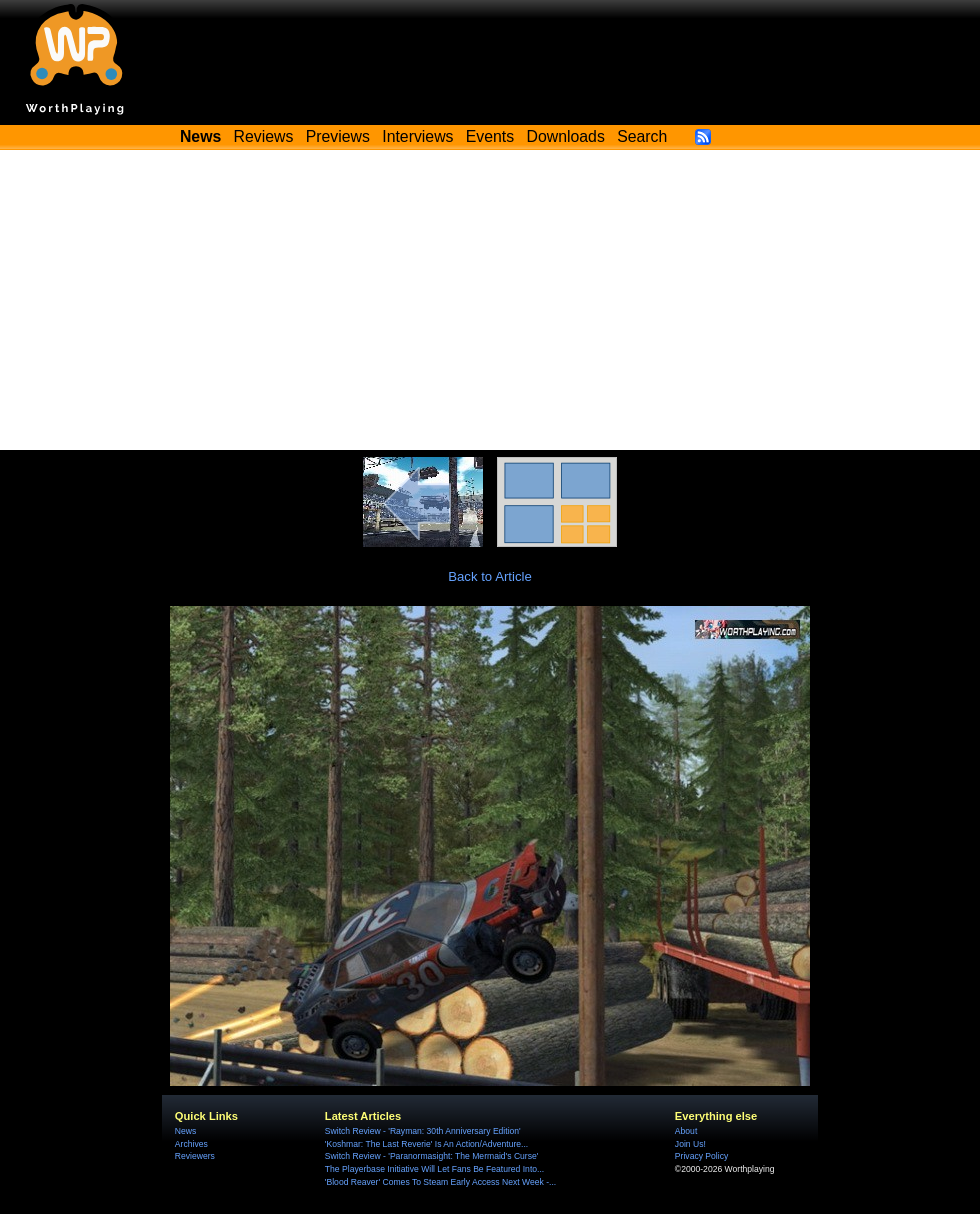 This screenshot has width=980, height=1214. Describe the element at coordinates (338, 136) in the screenshot. I see `Previews` at that location.